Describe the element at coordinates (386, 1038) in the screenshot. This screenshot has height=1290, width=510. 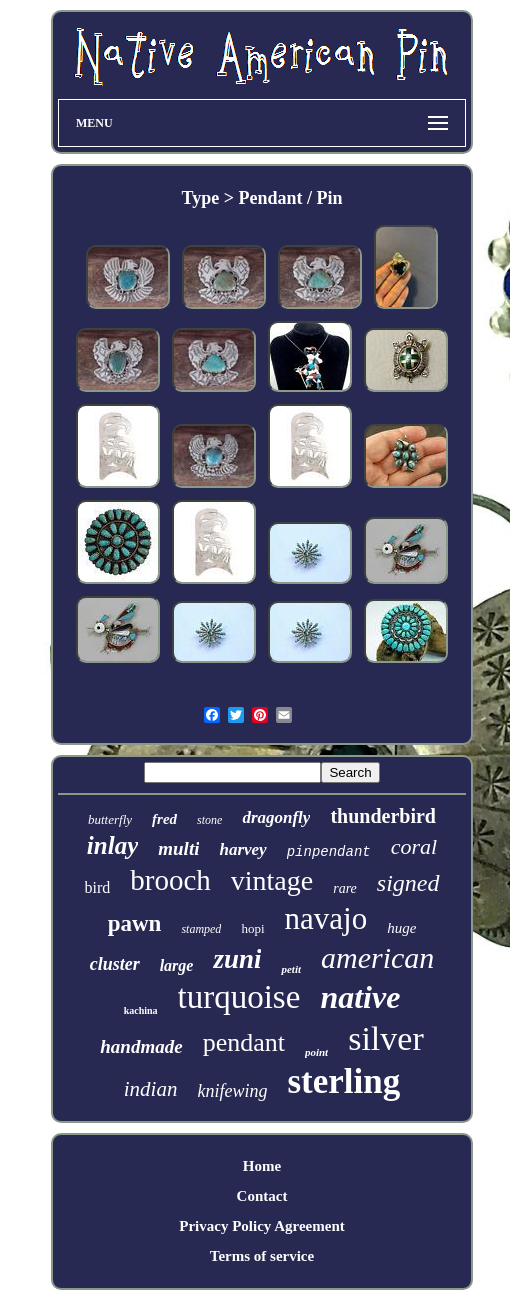
I see `silver` at that location.